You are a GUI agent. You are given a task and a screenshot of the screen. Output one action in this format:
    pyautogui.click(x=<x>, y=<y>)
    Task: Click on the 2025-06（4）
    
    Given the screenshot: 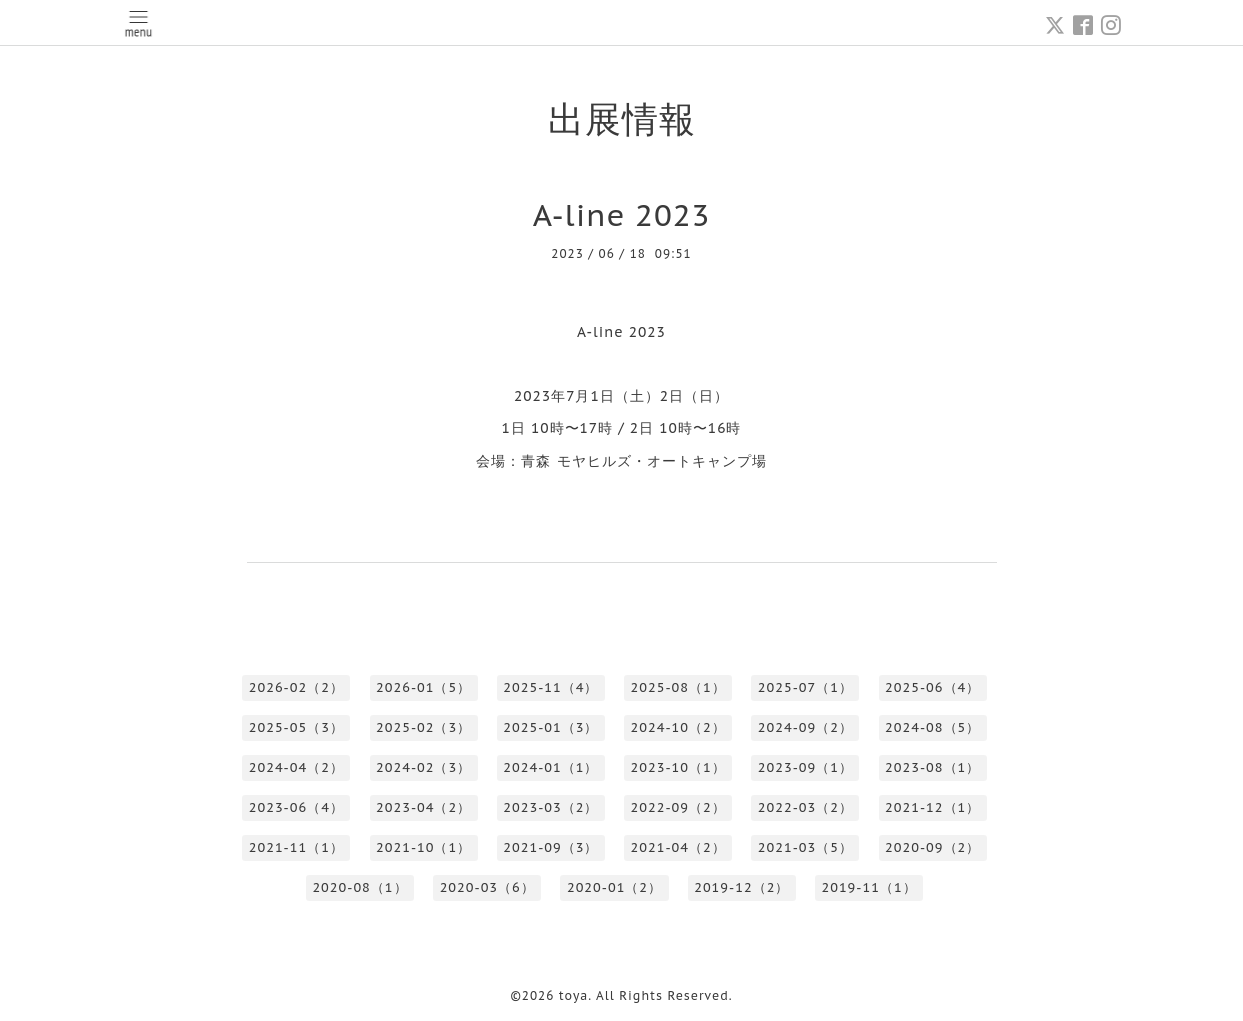 What is the action you would take?
    pyautogui.click(x=932, y=687)
    